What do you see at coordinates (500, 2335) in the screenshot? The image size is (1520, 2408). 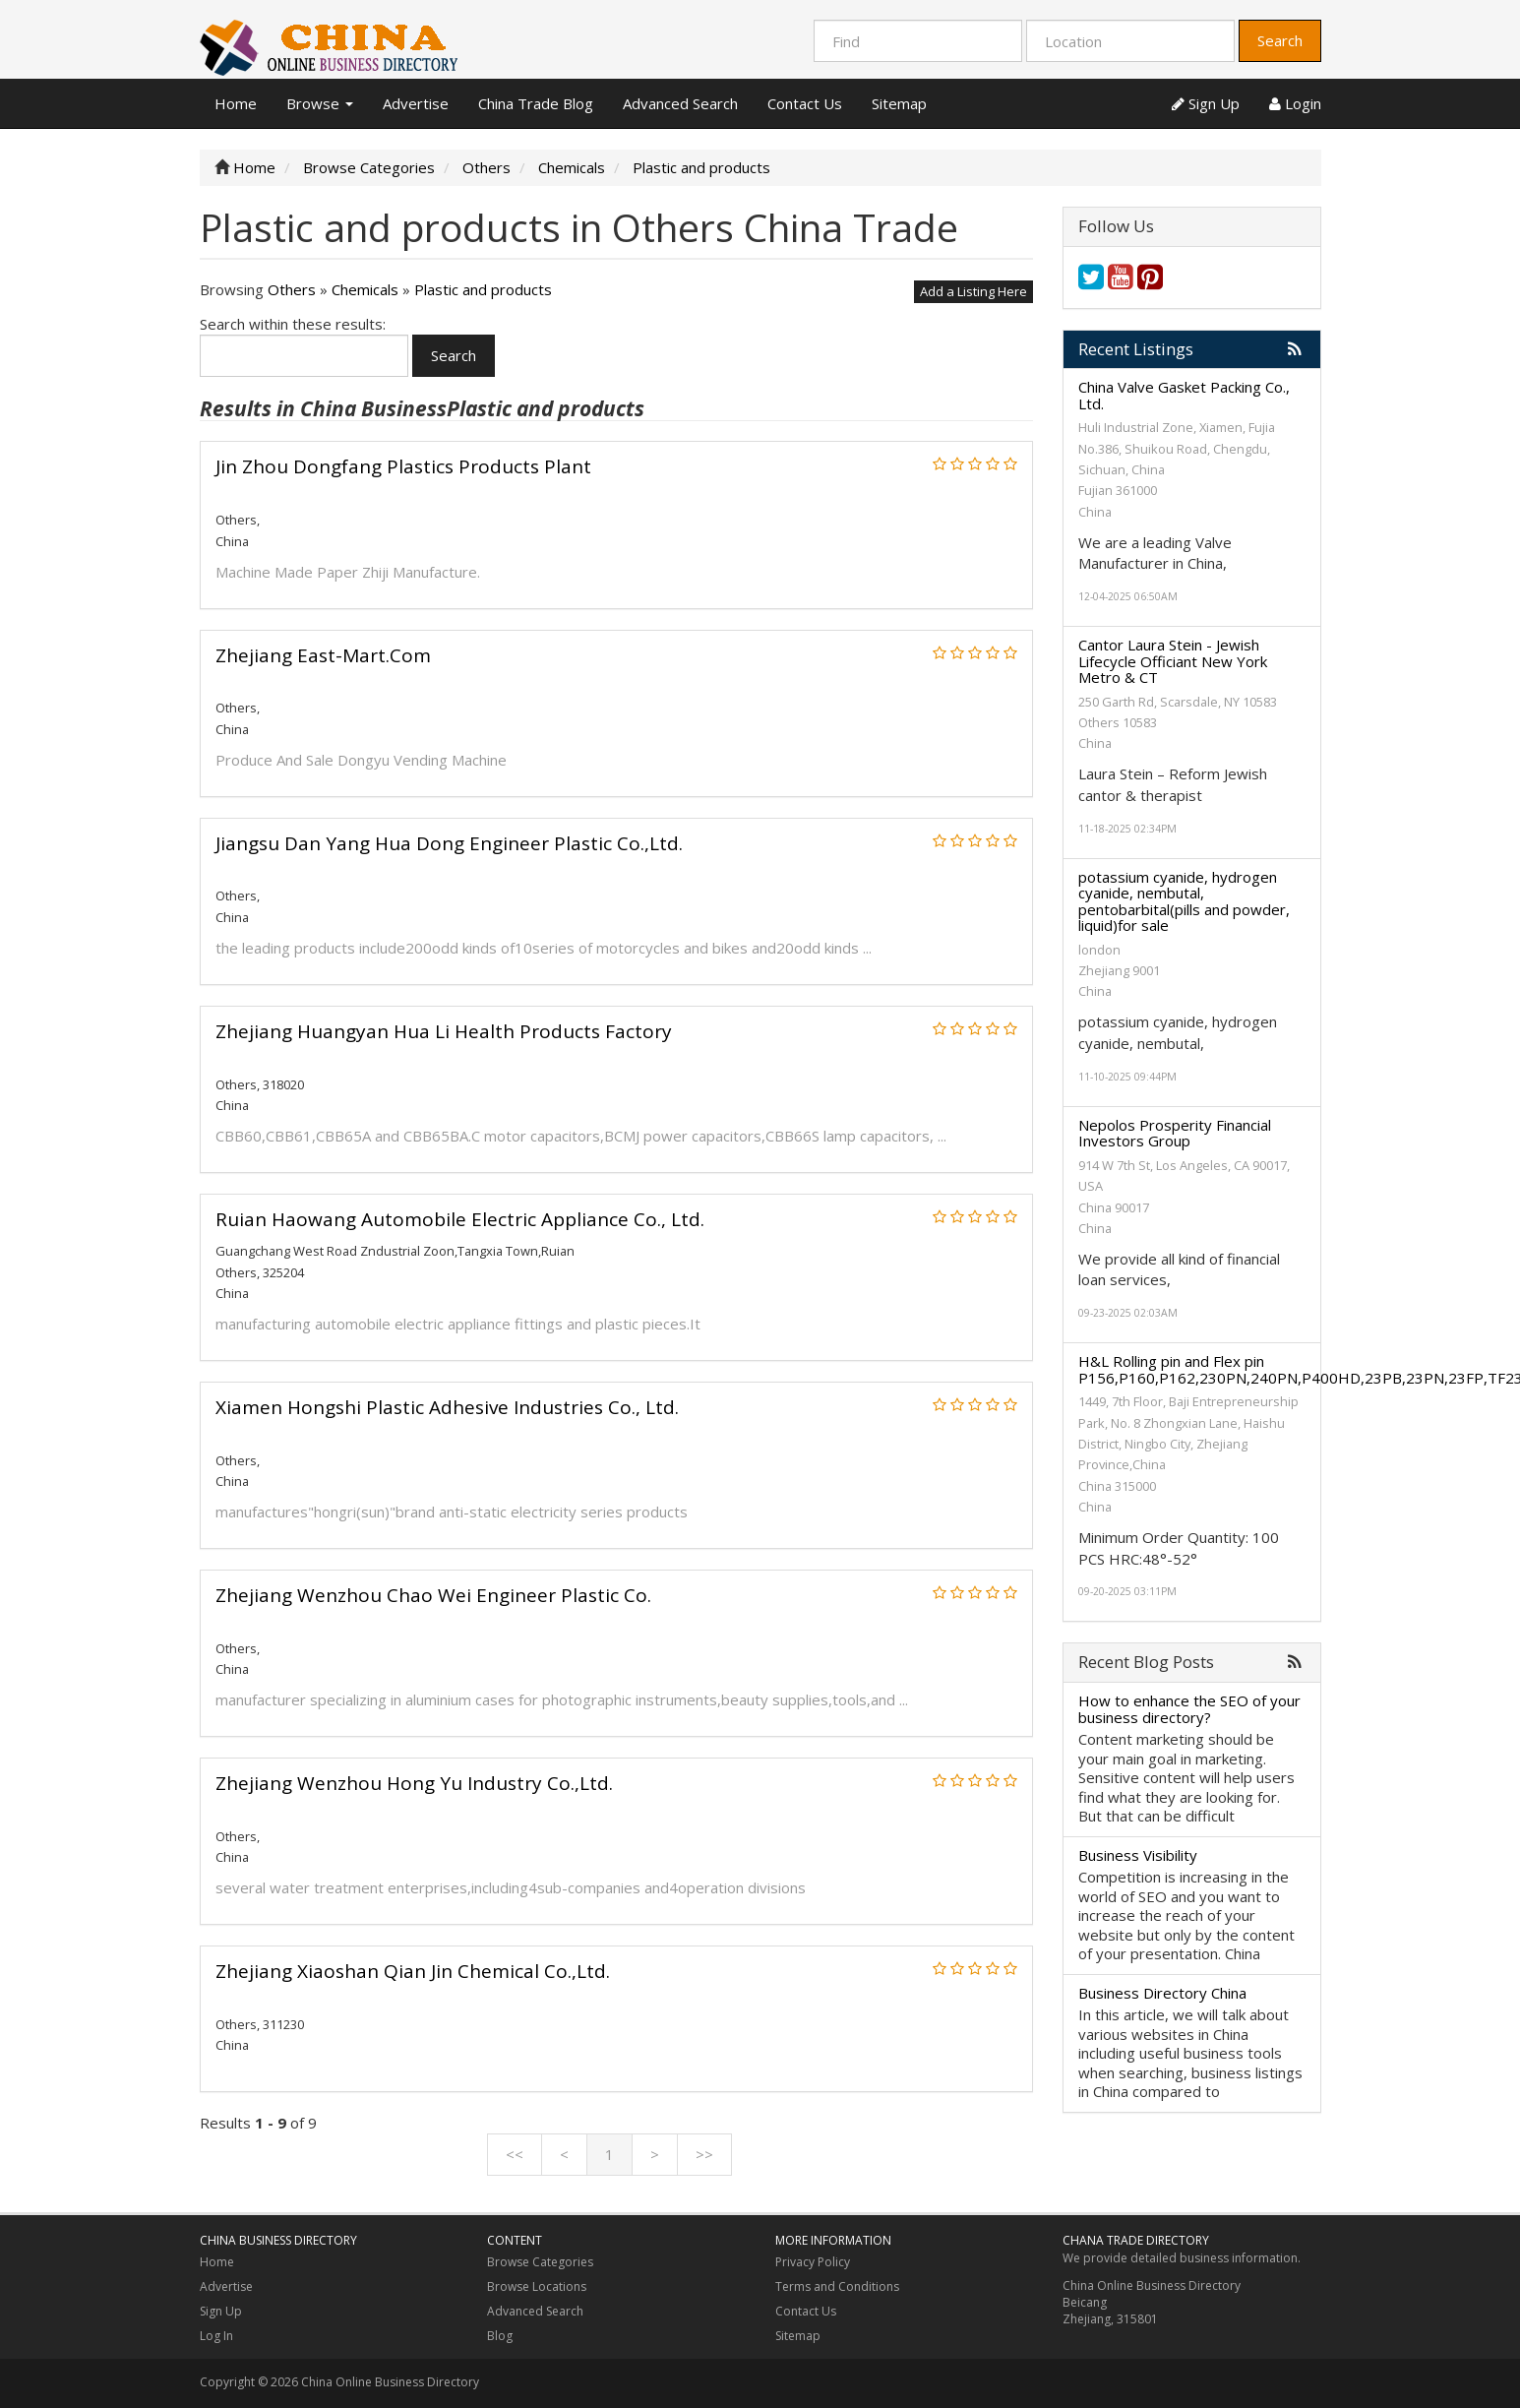 I see `Blog` at bounding box center [500, 2335].